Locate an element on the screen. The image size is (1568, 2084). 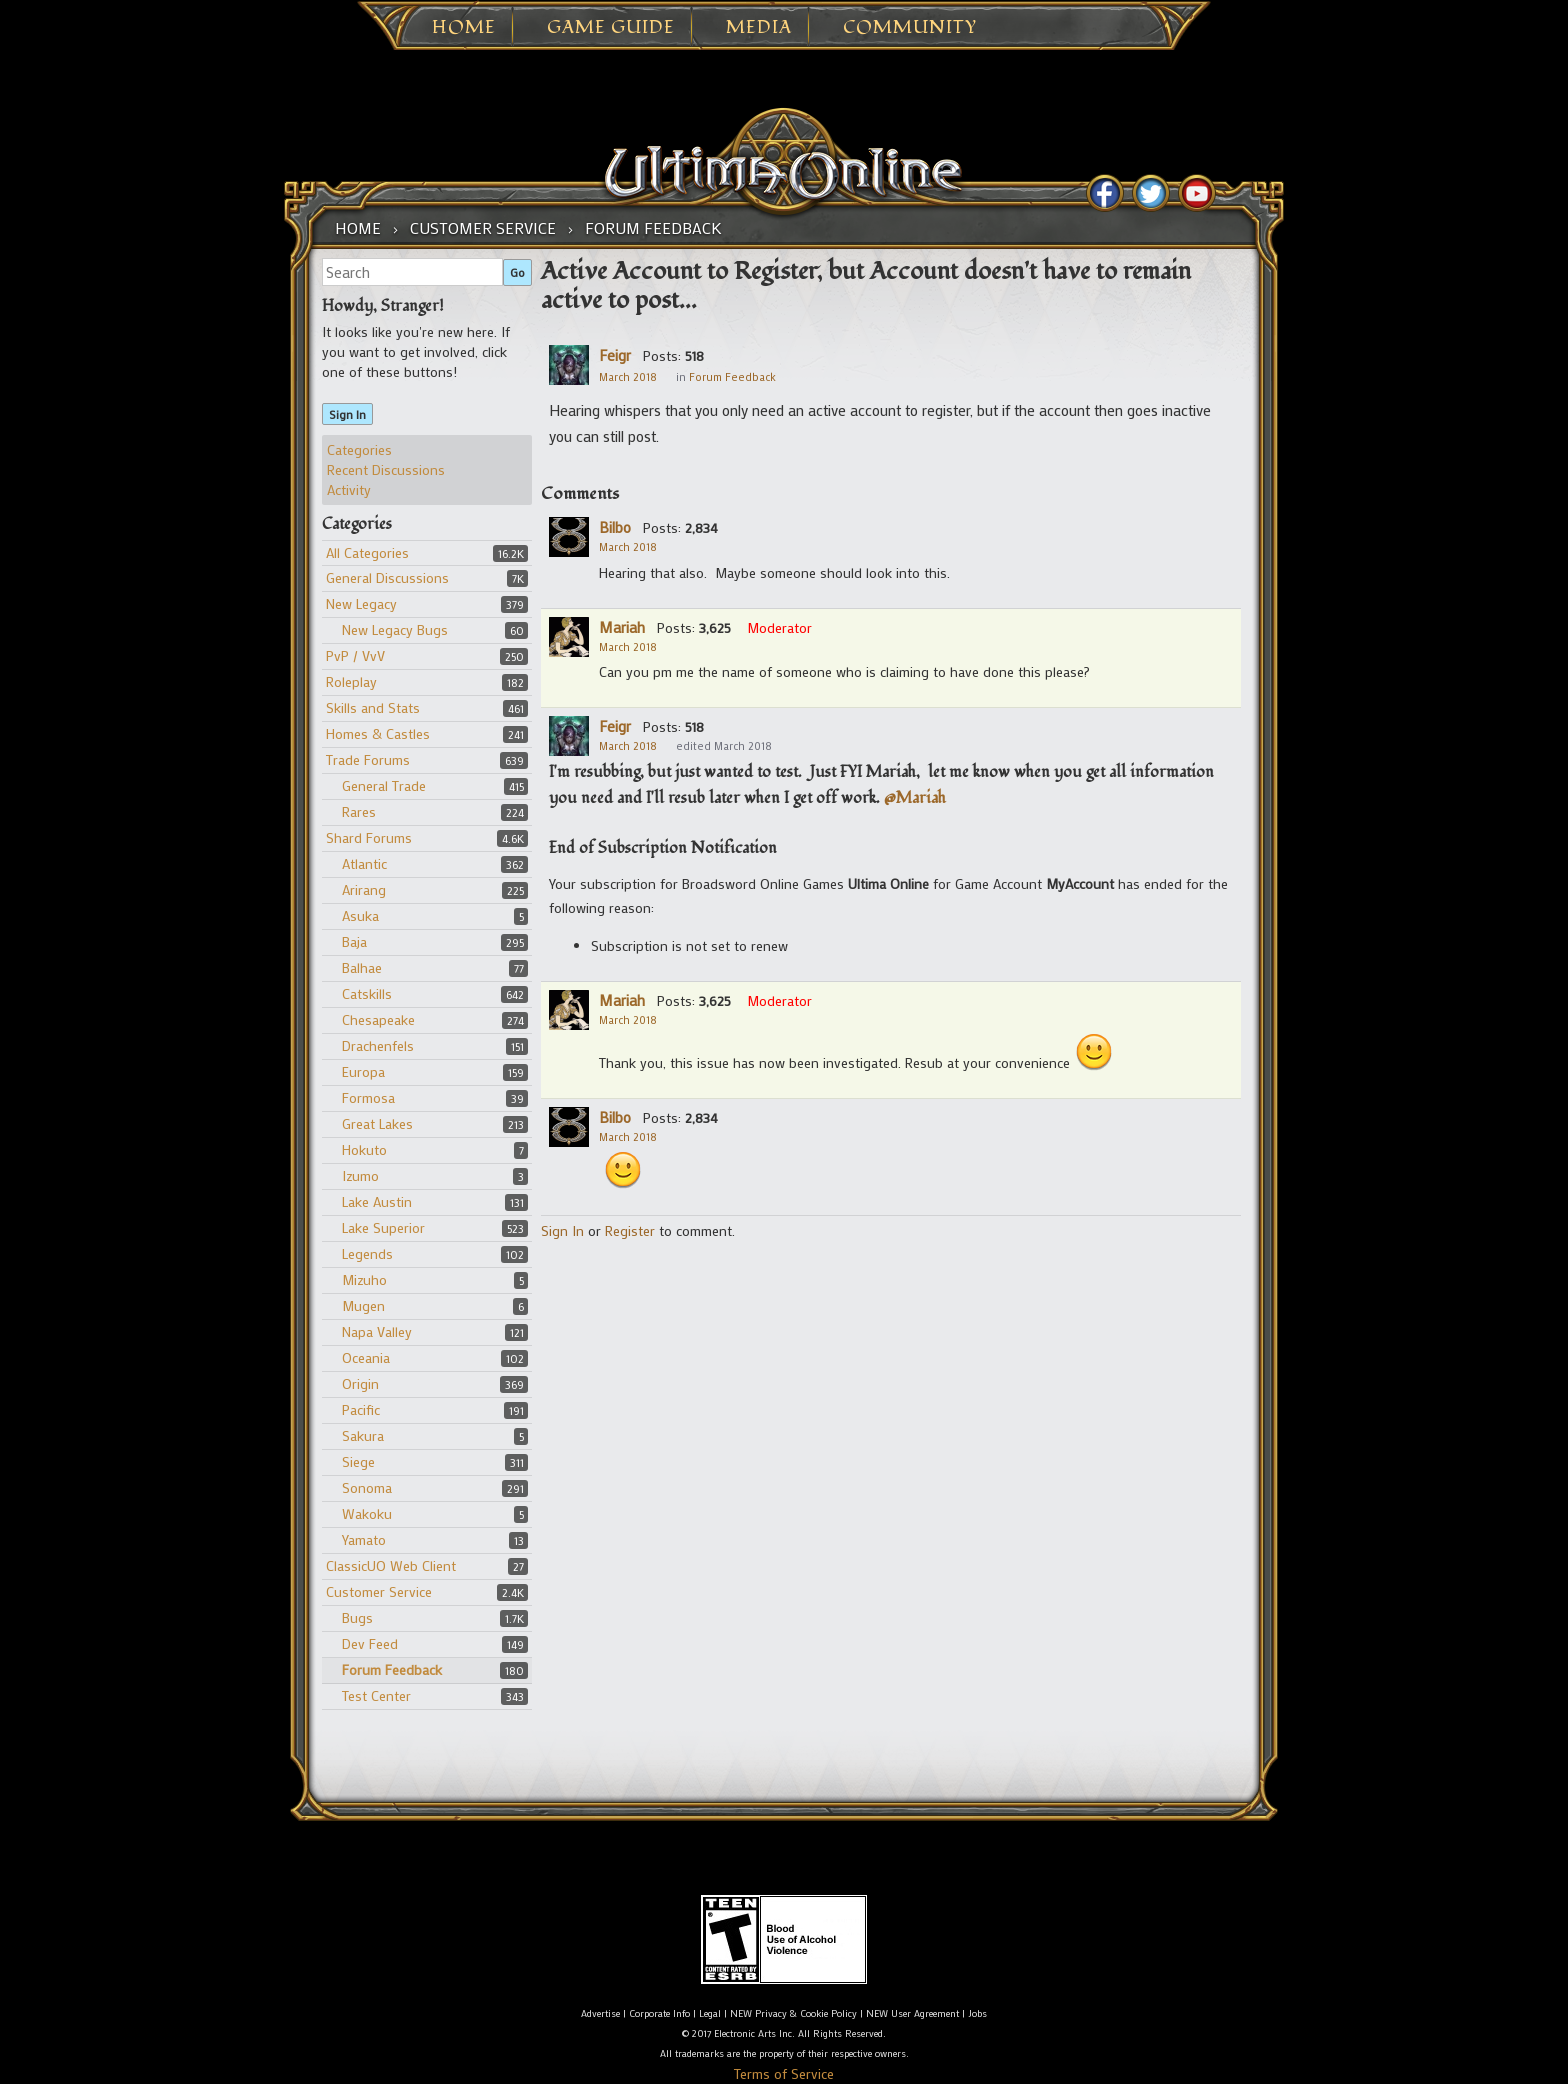
Pacific is located at coordinates (361, 1409).